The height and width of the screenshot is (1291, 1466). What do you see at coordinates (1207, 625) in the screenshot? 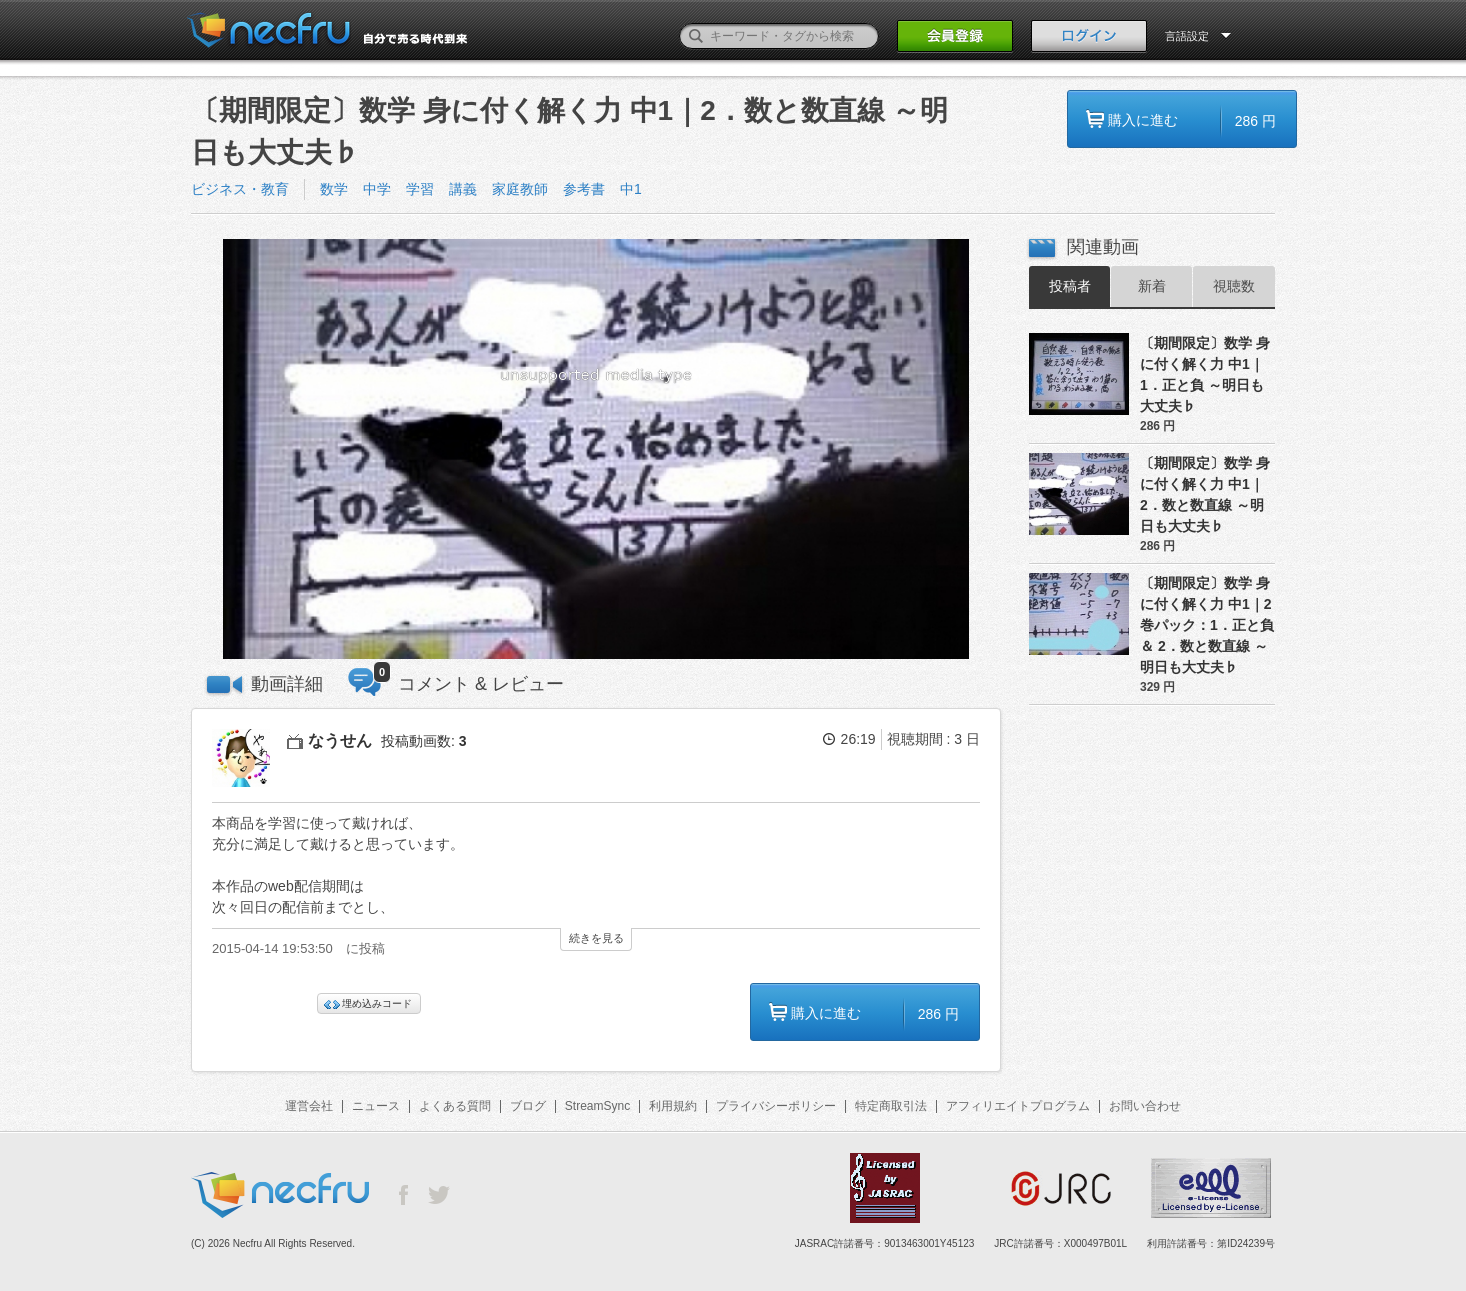
I see `〔期間限定〕数学 身に付く解く力 中1｜2巻パック：1．正と負 ＆ 2．数と数直線 ～明日も大丈夫♭` at bounding box center [1207, 625].